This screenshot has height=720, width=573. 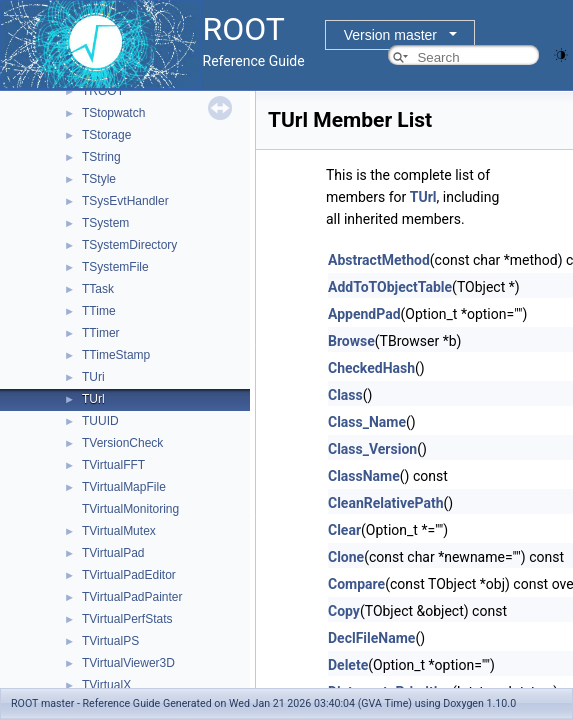 I want to click on Clear, so click(x=344, y=530).